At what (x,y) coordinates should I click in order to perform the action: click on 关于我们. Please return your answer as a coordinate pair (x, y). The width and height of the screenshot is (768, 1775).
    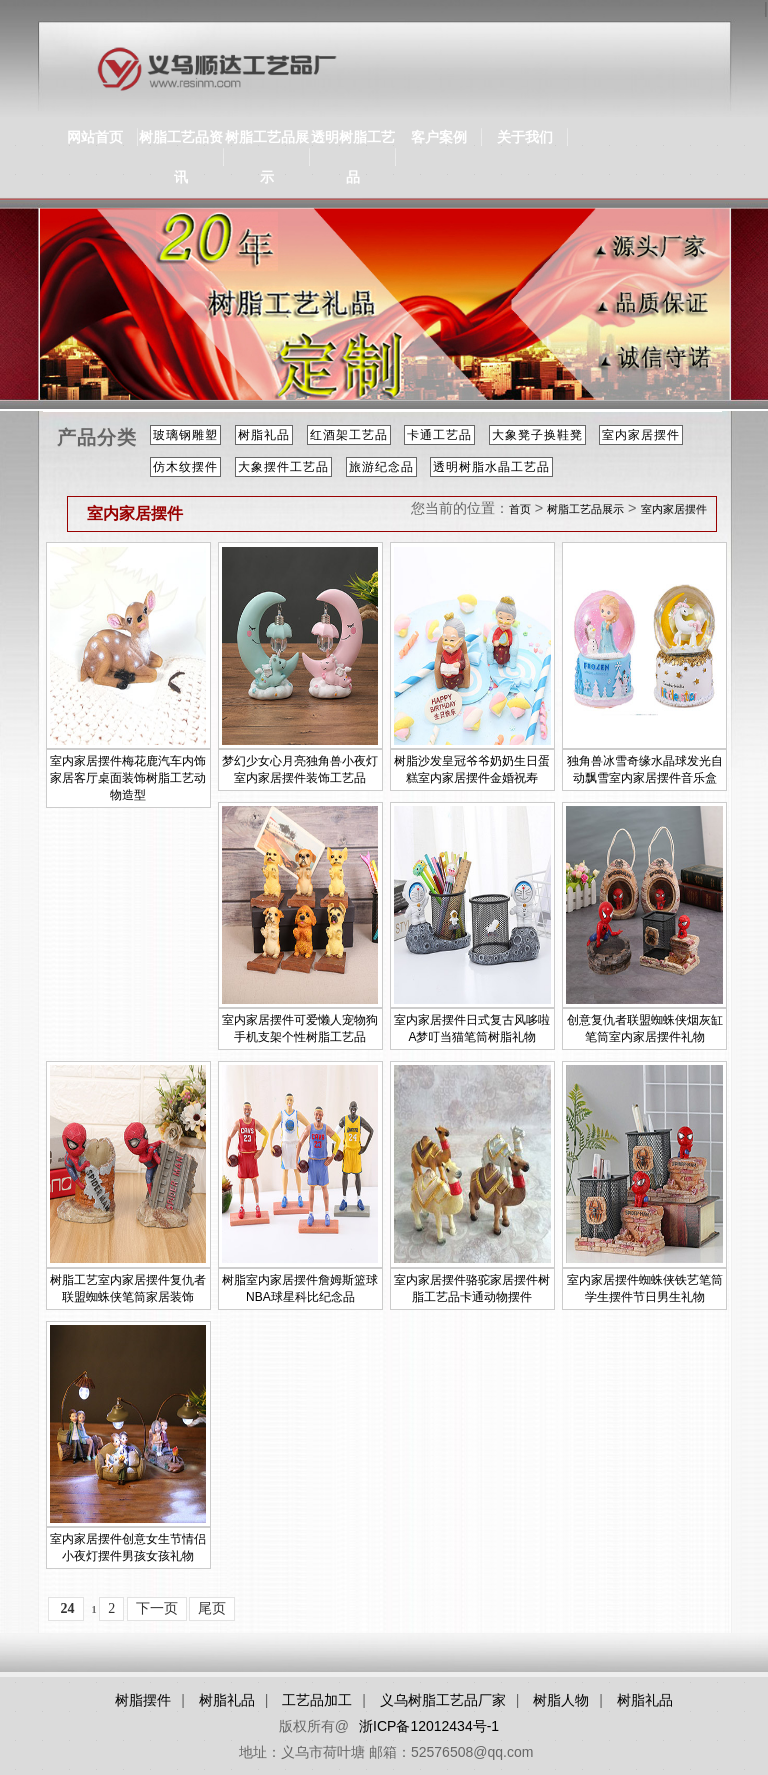
    Looking at the image, I should click on (525, 137).